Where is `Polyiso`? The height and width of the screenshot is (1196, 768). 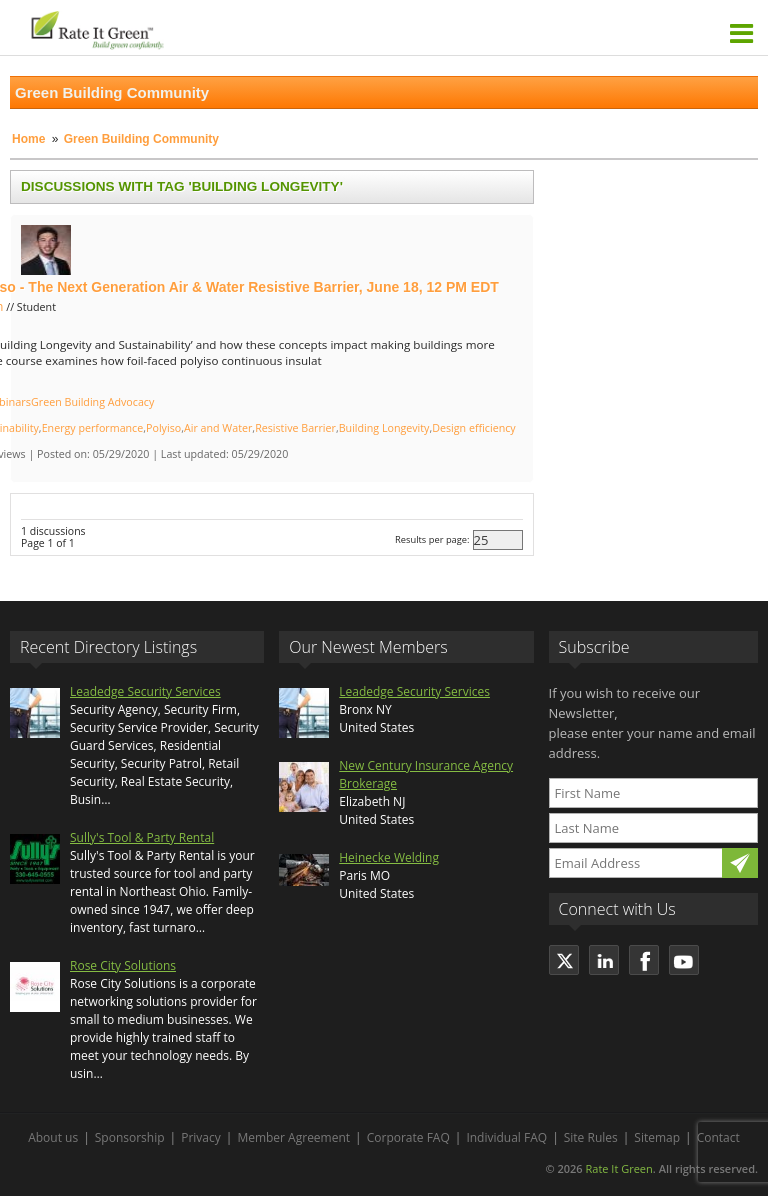
Polyiso is located at coordinates (163, 428).